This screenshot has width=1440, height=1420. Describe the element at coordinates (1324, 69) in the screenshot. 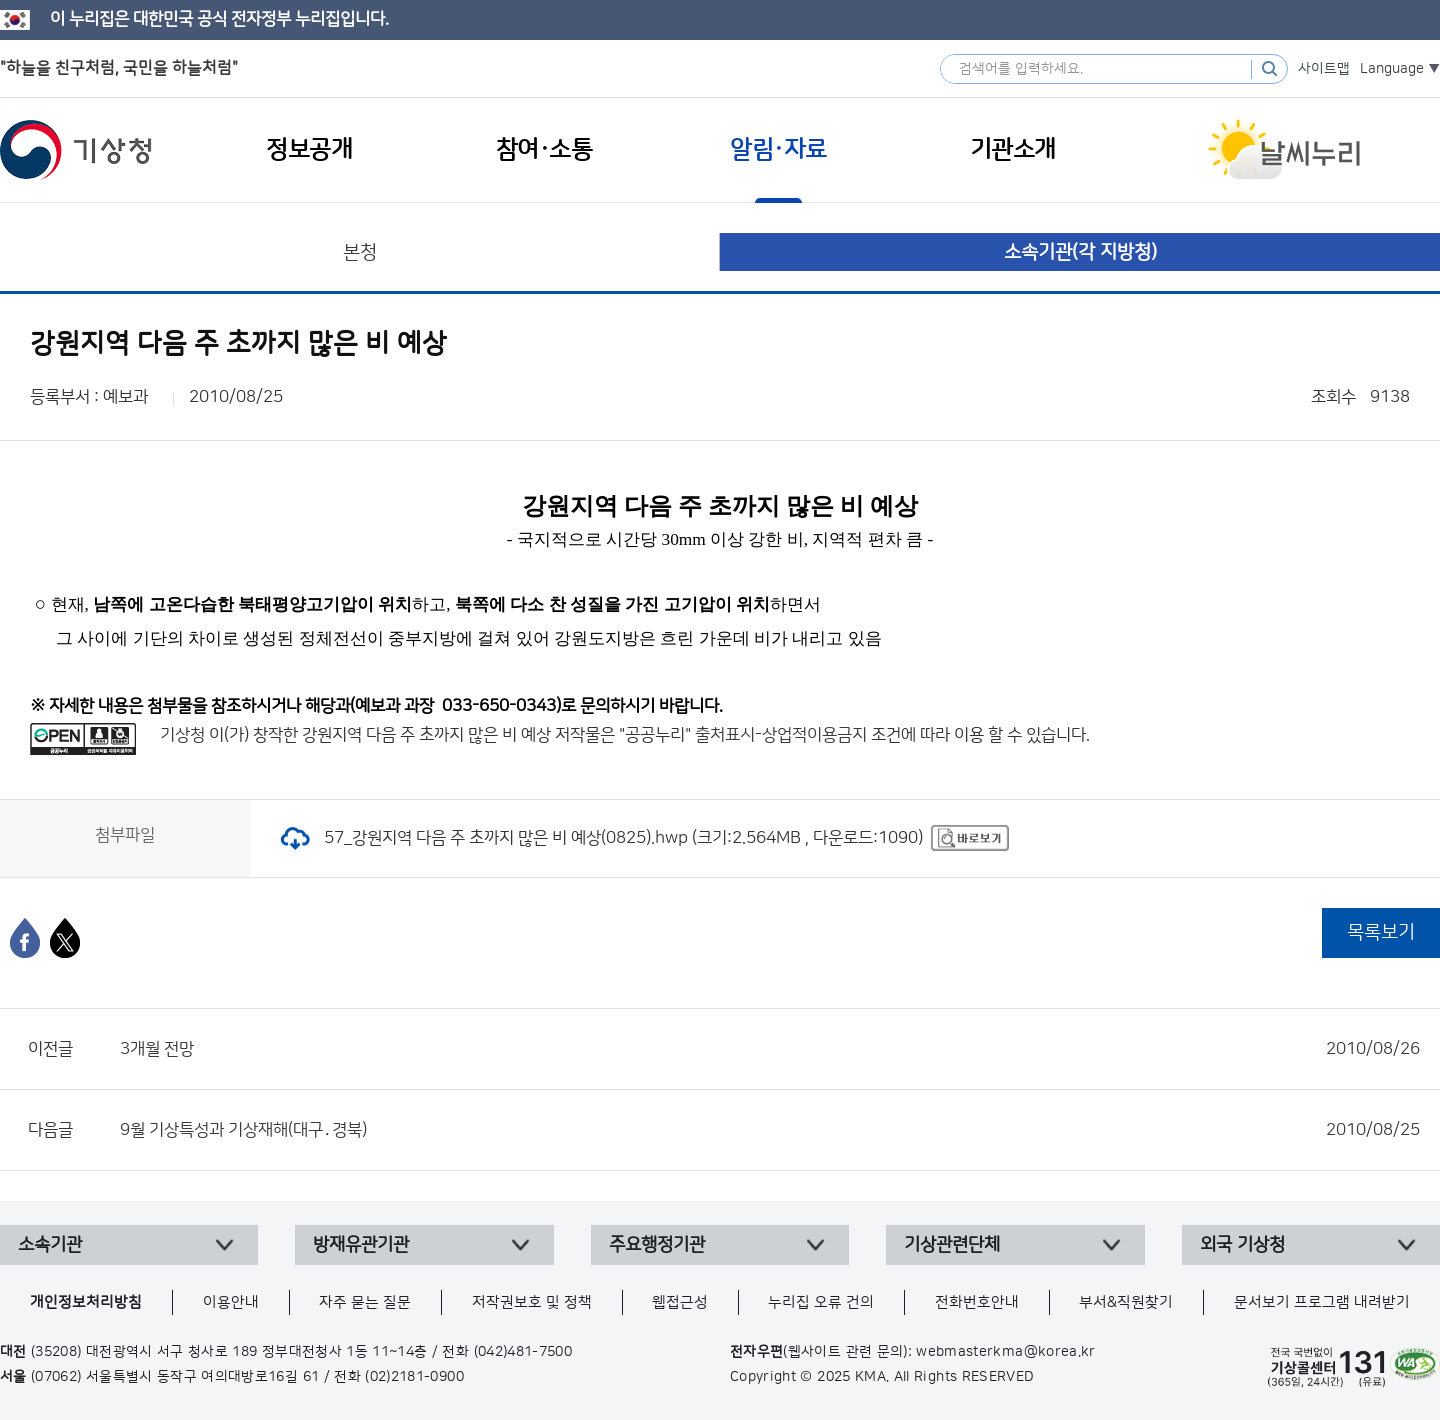

I see `사이트맵` at that location.